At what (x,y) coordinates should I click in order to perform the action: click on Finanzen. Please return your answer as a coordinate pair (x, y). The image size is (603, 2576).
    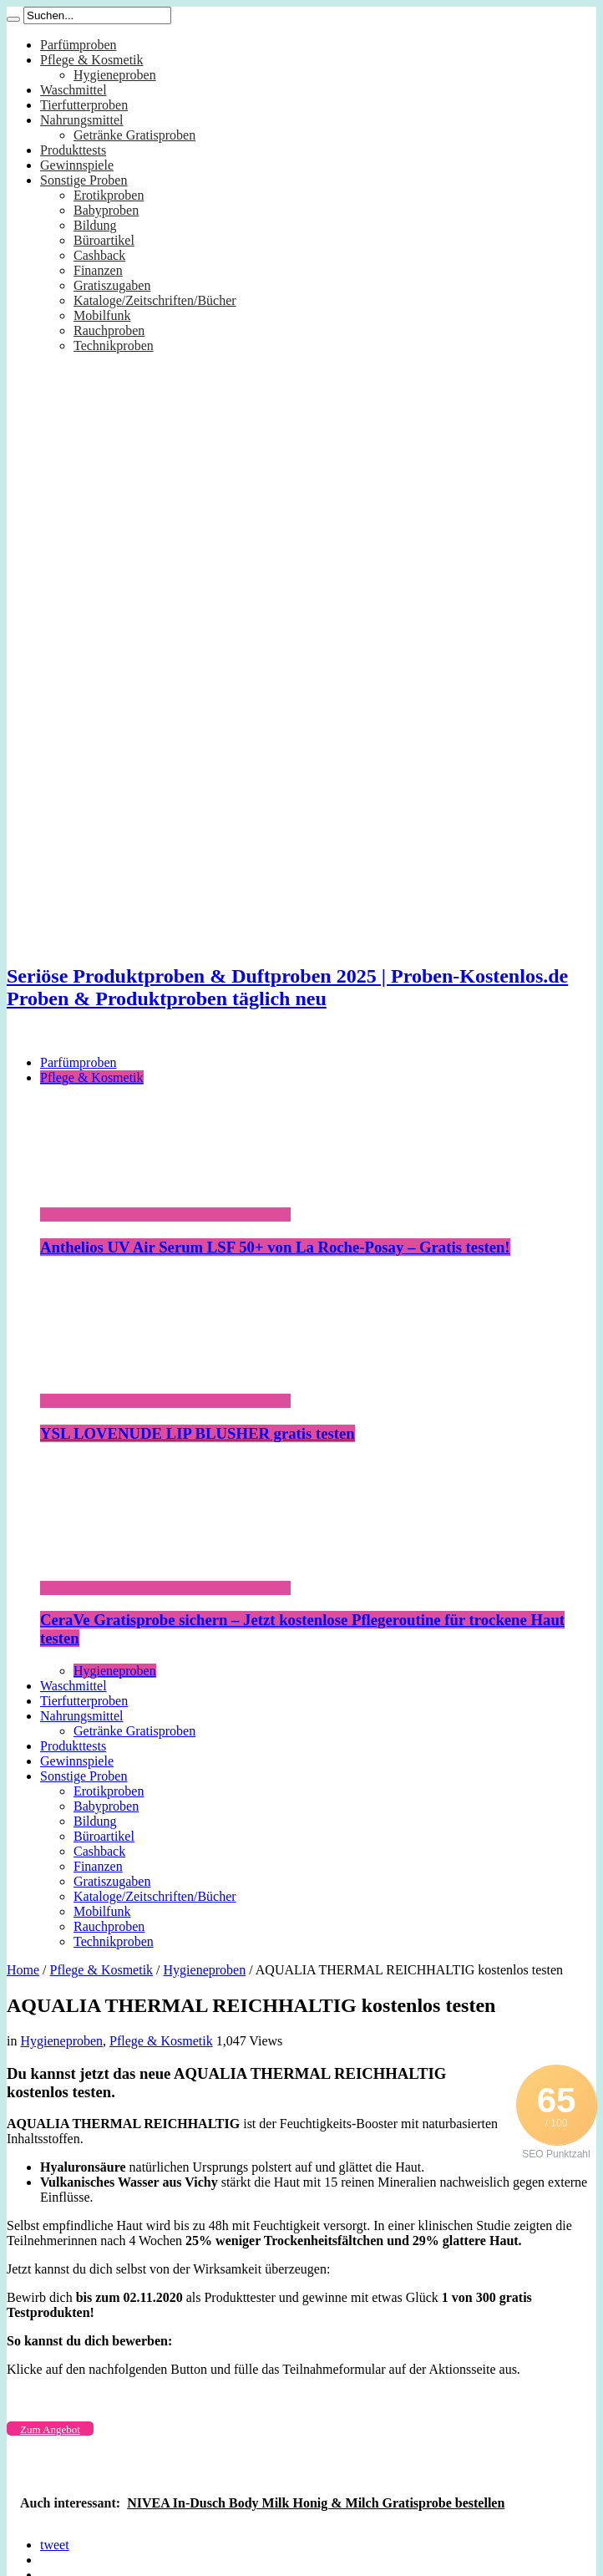
    Looking at the image, I should click on (98, 270).